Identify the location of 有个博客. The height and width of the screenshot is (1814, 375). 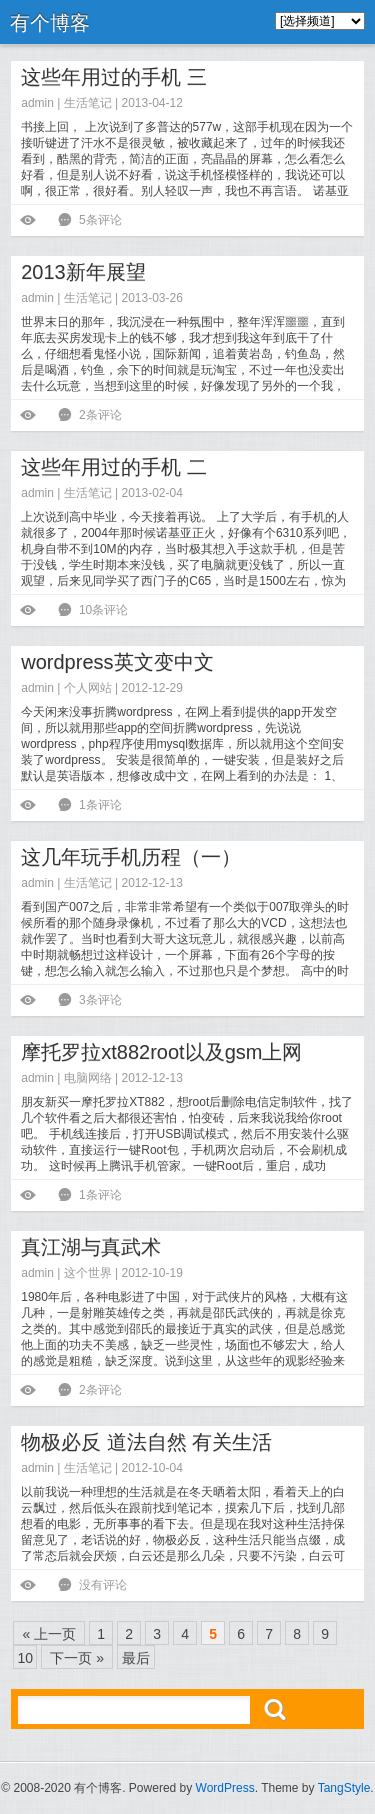
(50, 23).